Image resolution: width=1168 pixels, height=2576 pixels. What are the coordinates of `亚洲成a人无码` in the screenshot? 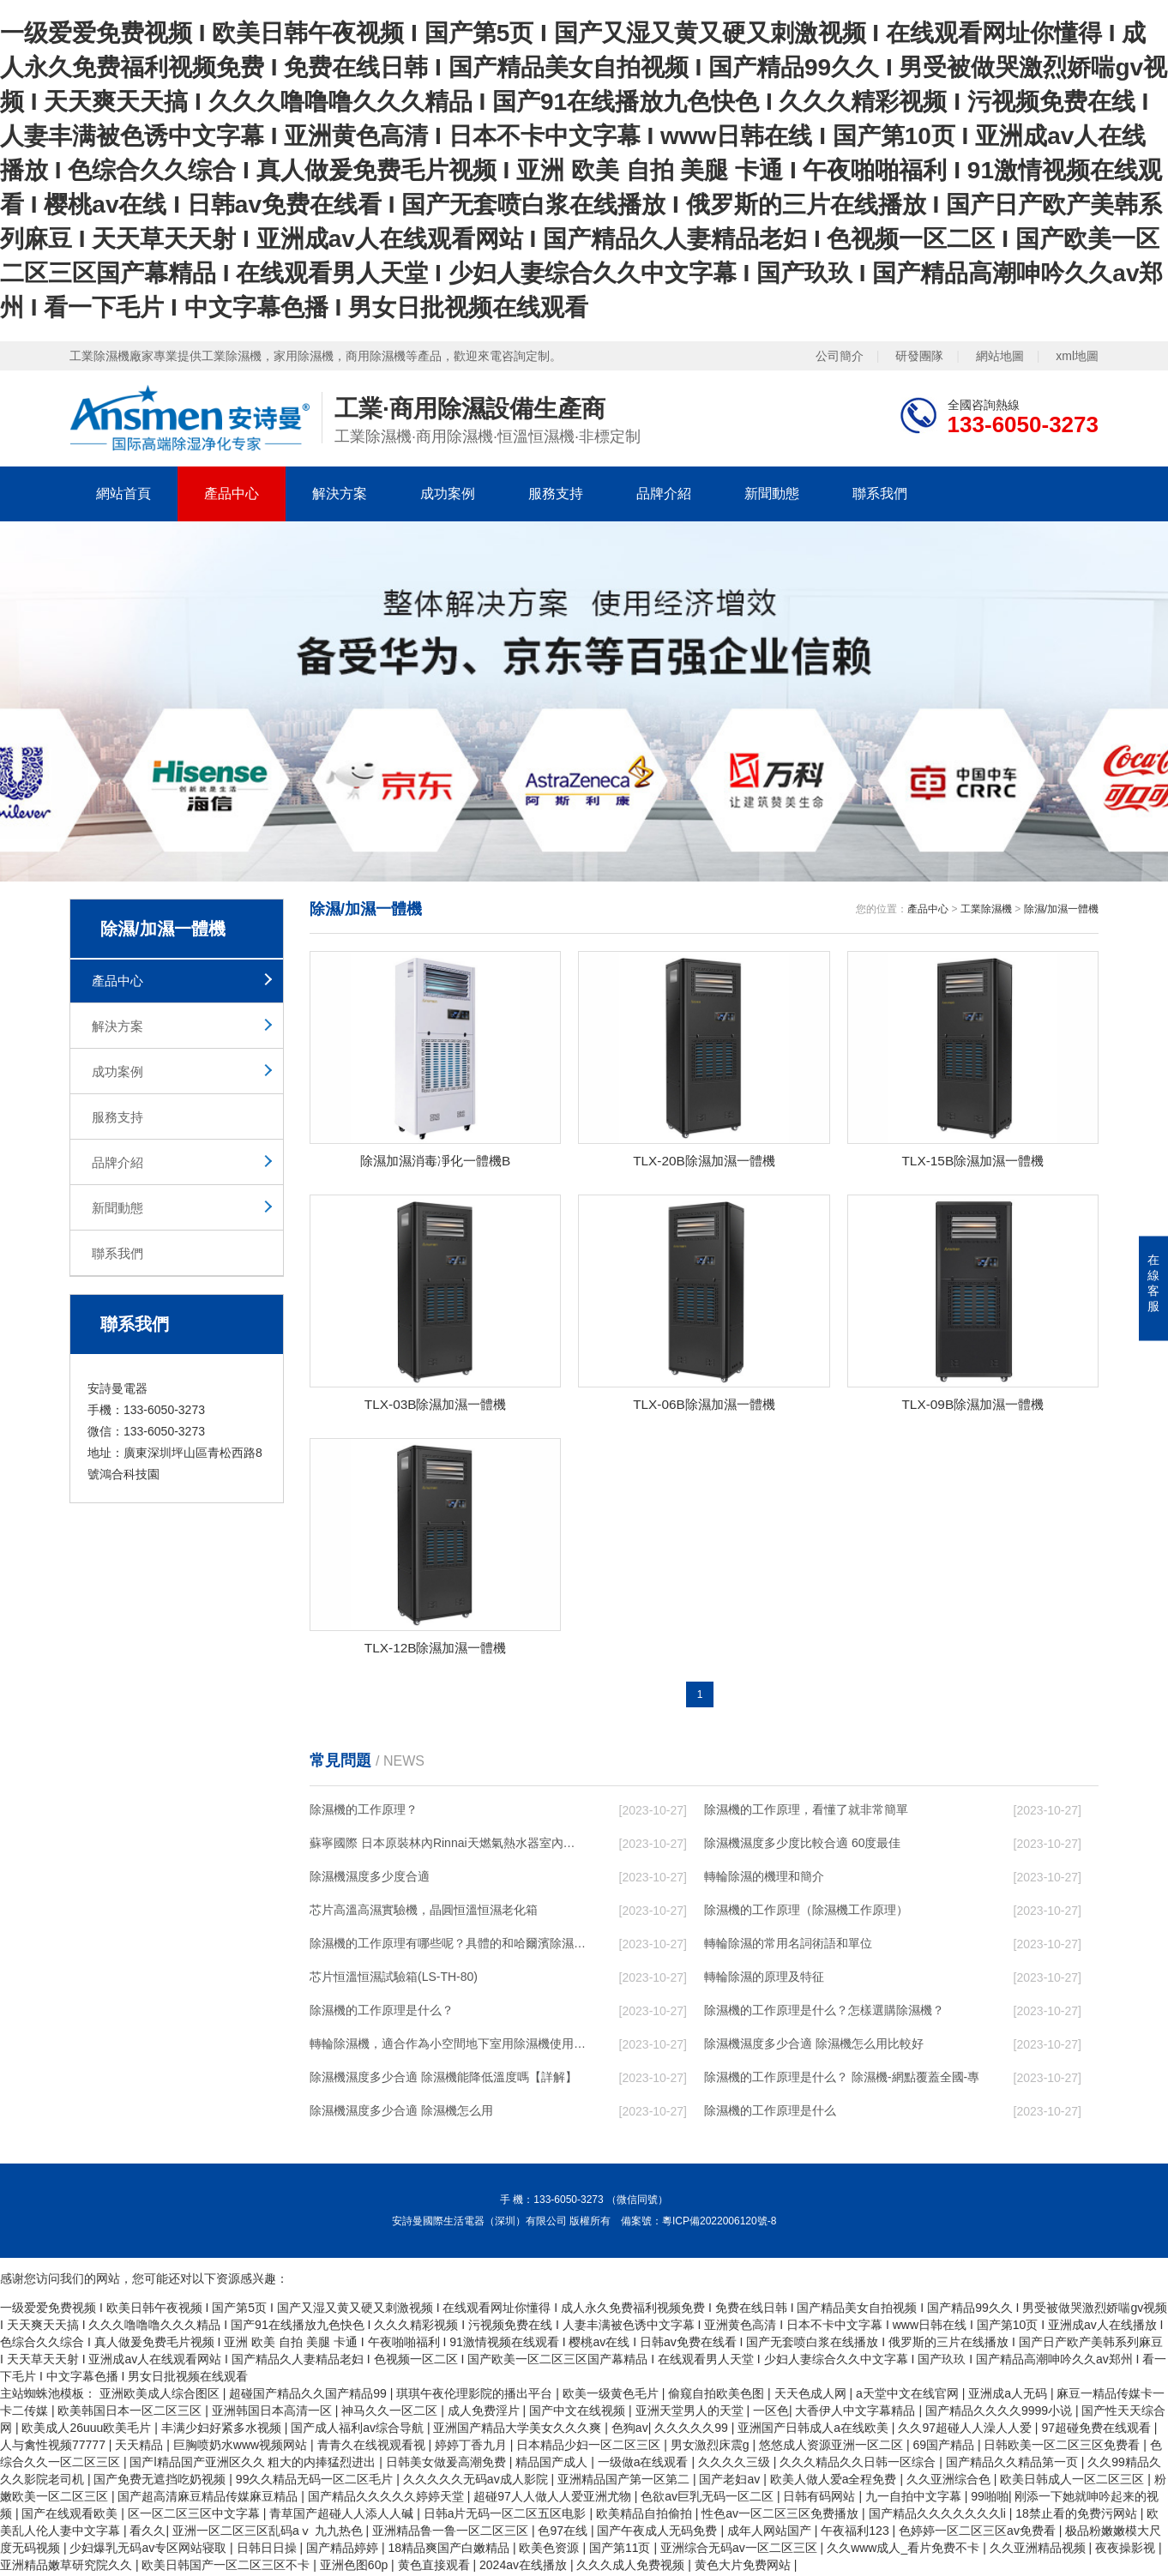 It's located at (1009, 2396).